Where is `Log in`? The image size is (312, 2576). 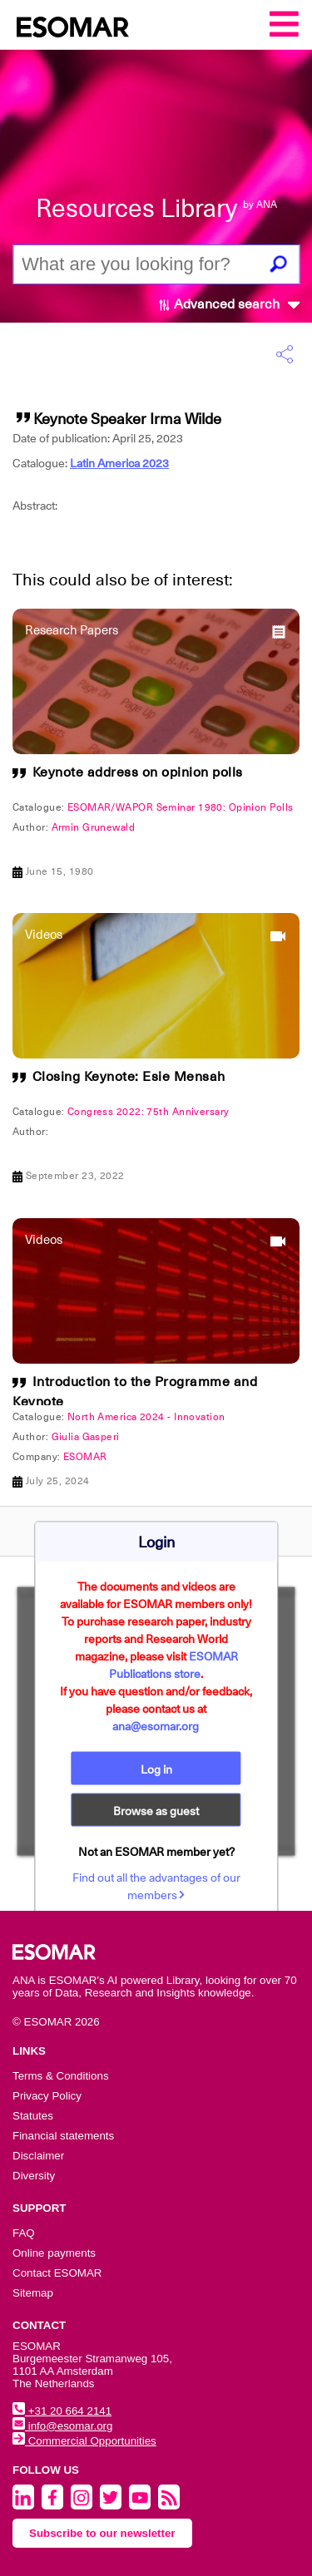 Log in is located at coordinates (156, 1769).